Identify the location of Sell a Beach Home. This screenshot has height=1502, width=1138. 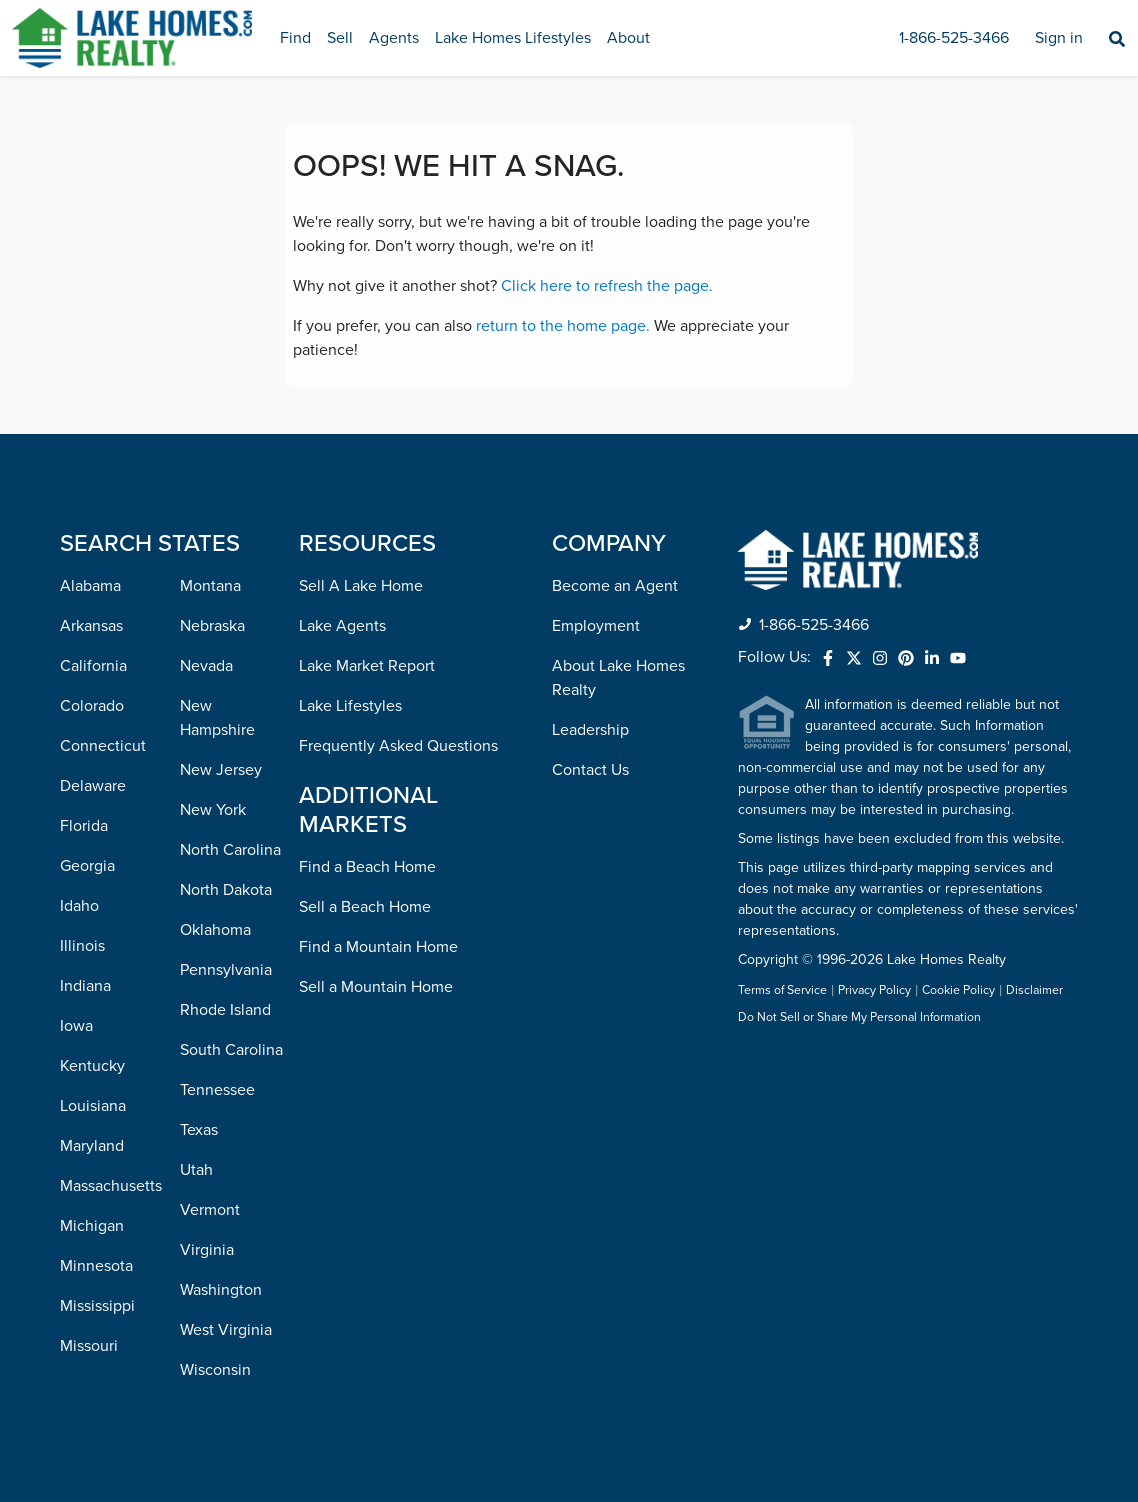
(365, 907).